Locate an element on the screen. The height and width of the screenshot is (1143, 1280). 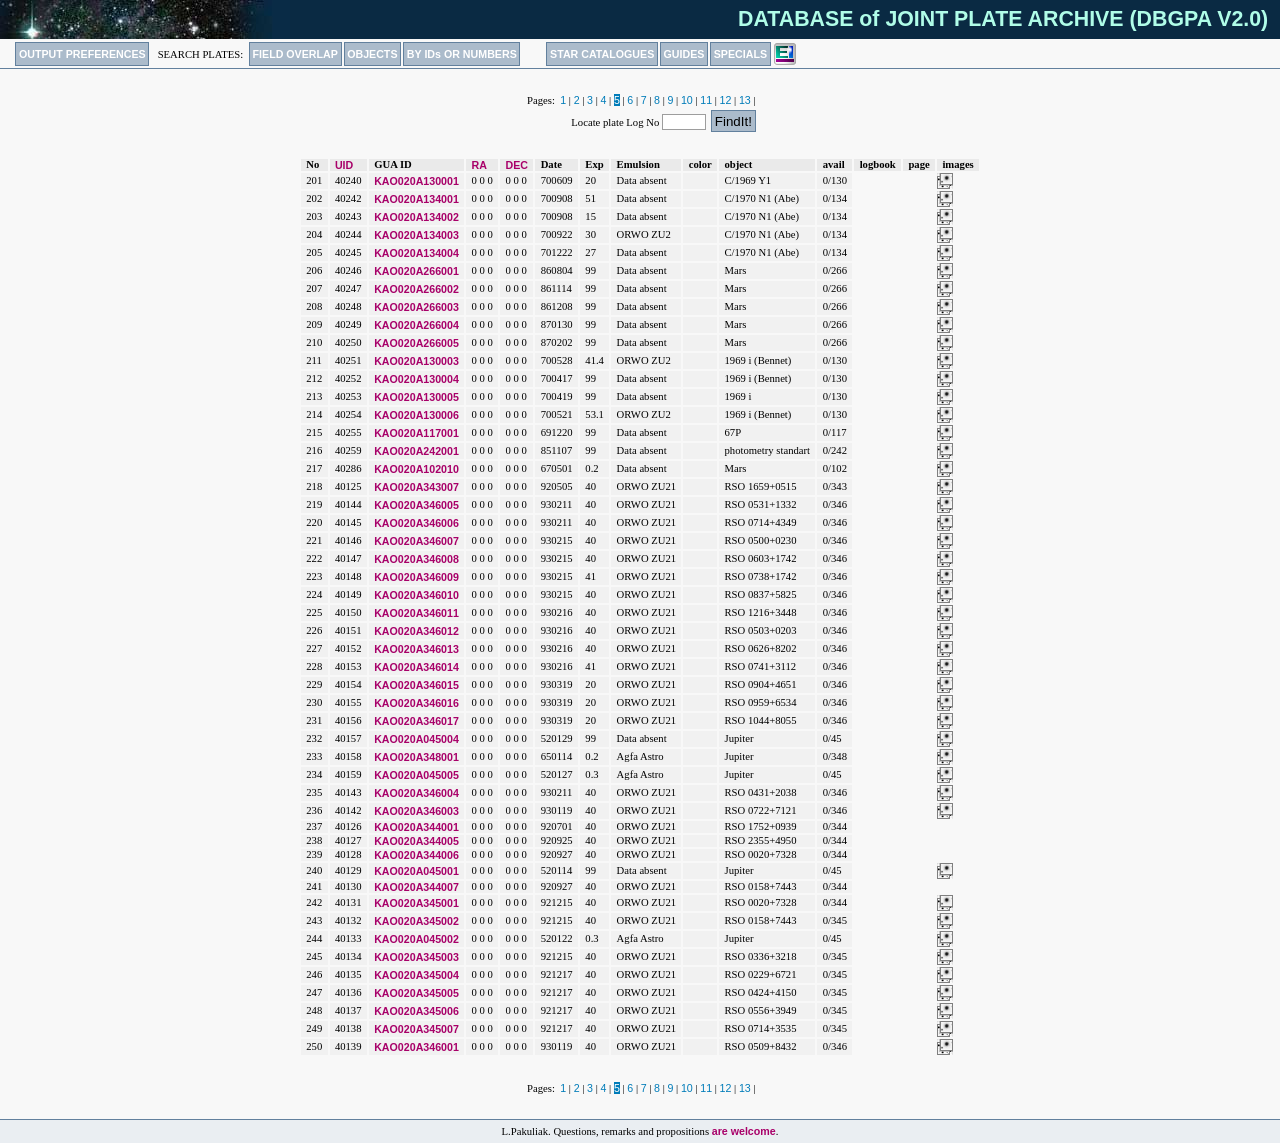
KAO020A346017 is located at coordinates (416, 721).